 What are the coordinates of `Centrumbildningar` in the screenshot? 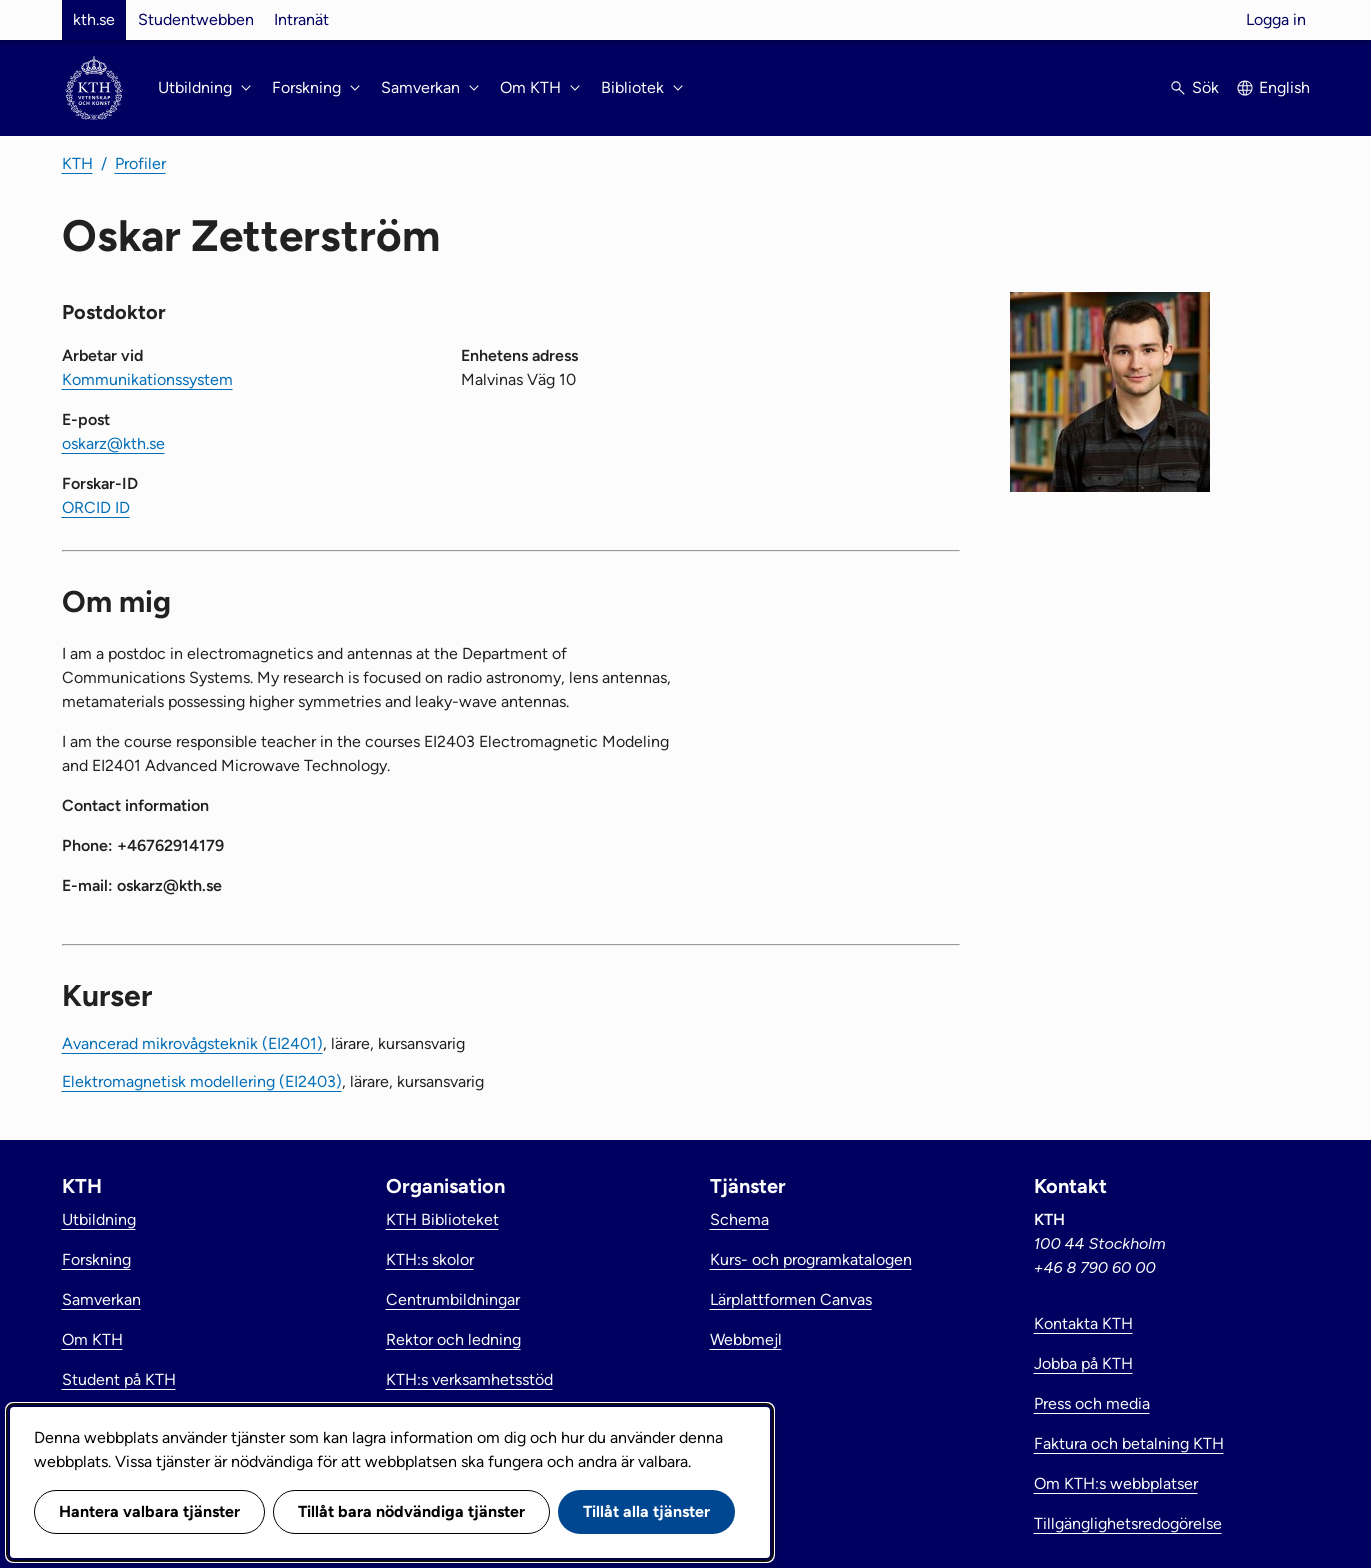 It's located at (453, 1299).